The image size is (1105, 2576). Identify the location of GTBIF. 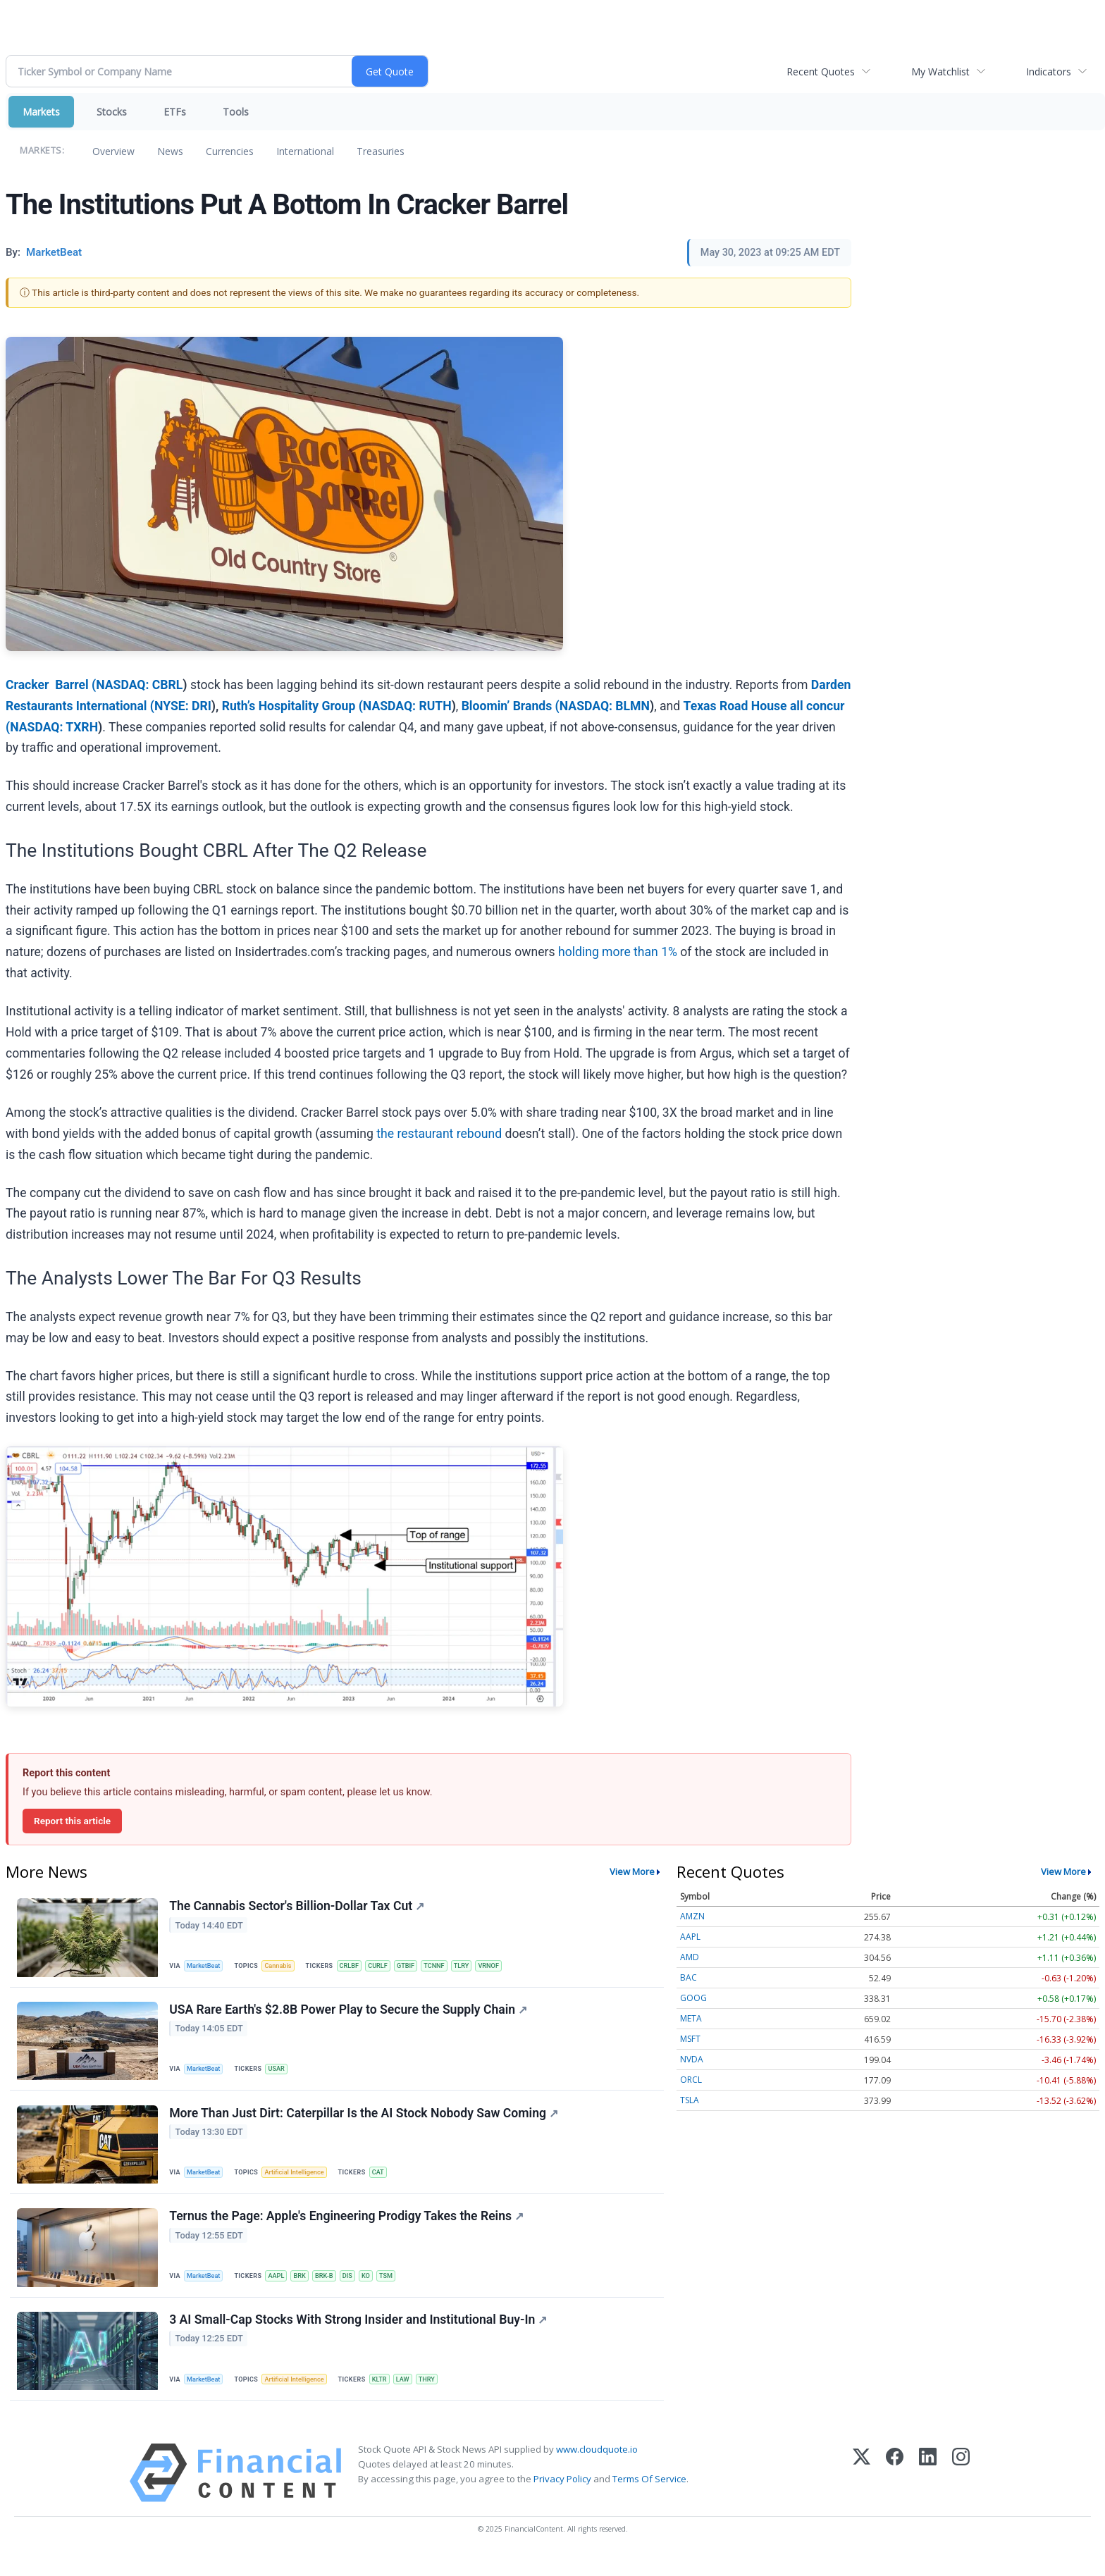
(417, 1966).